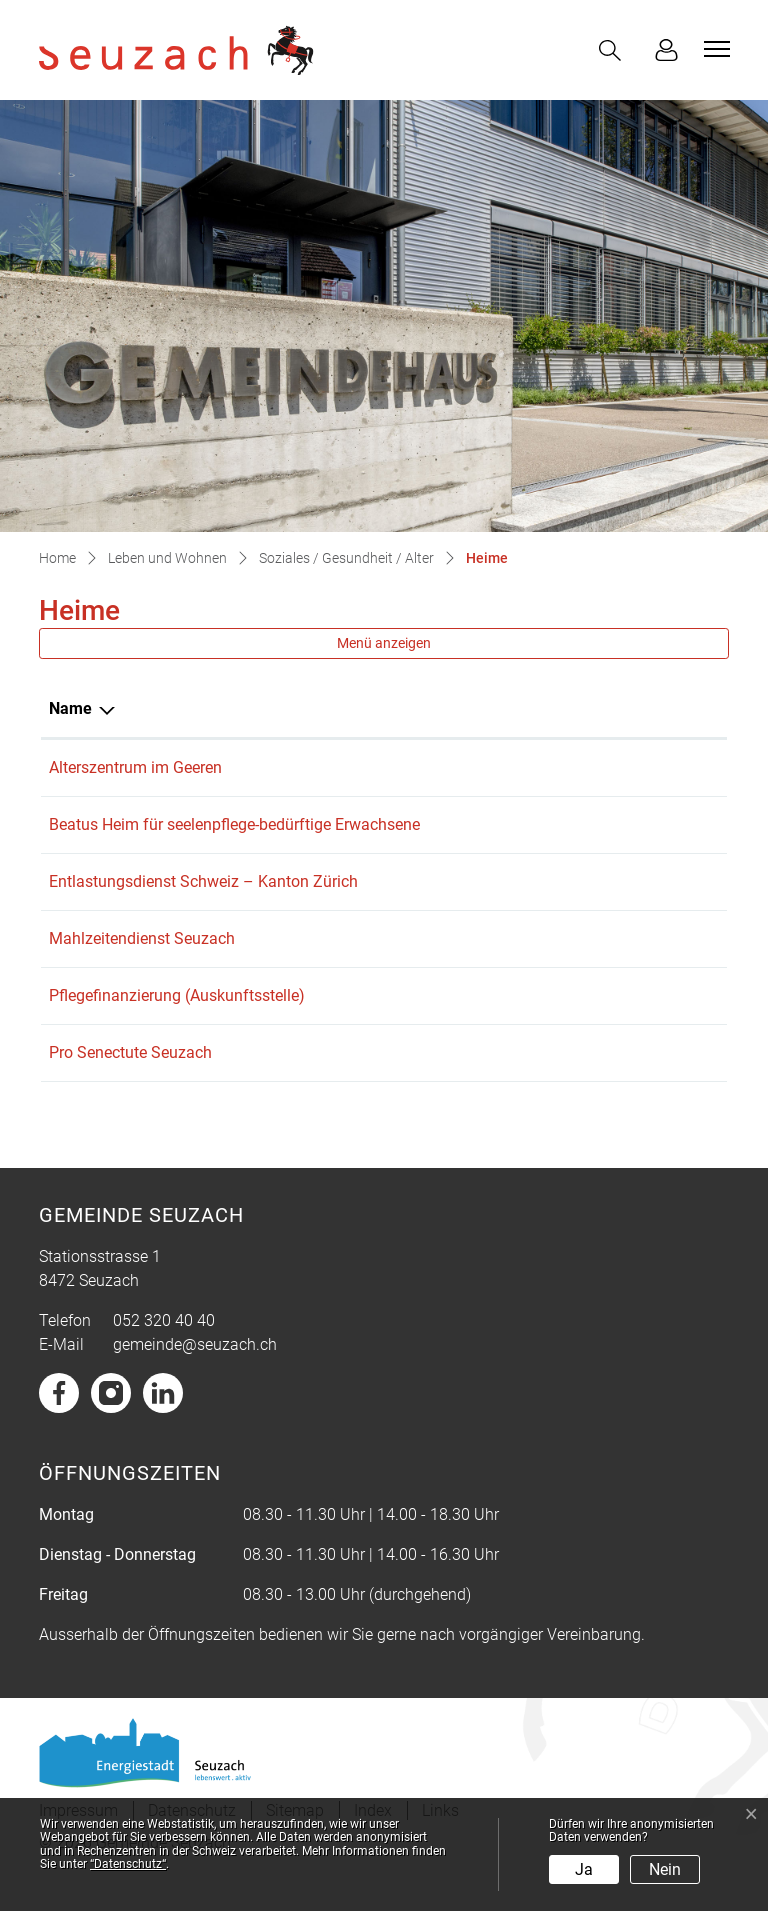 The image size is (768, 1911). I want to click on gemeinde@seuzach.ch, so click(195, 1368).